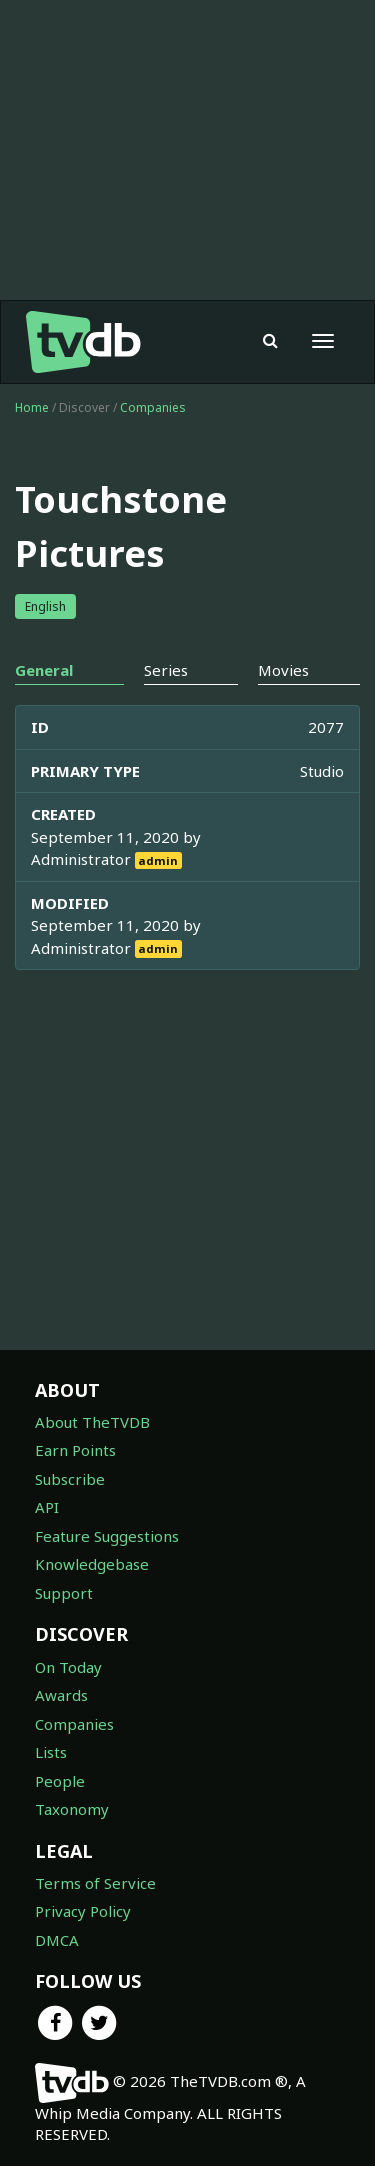 This screenshot has height=2166, width=375. What do you see at coordinates (70, 1479) in the screenshot?
I see `Subscribe` at bounding box center [70, 1479].